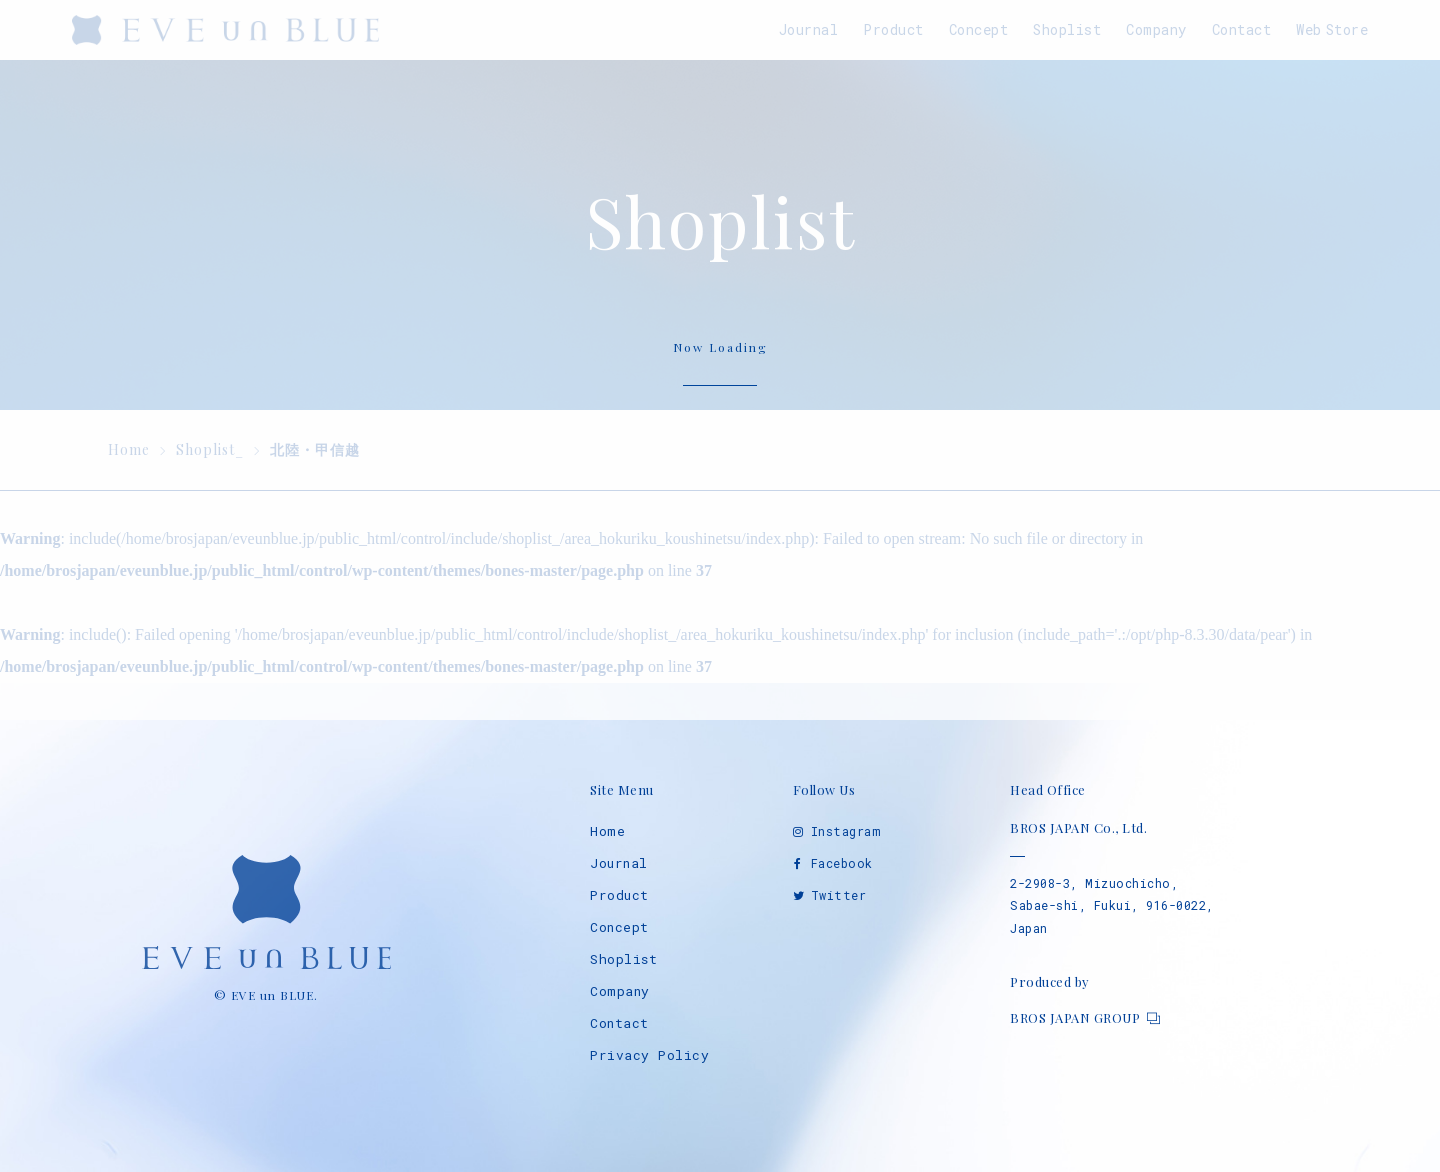  Describe the element at coordinates (619, 1023) in the screenshot. I see `Contact` at that location.